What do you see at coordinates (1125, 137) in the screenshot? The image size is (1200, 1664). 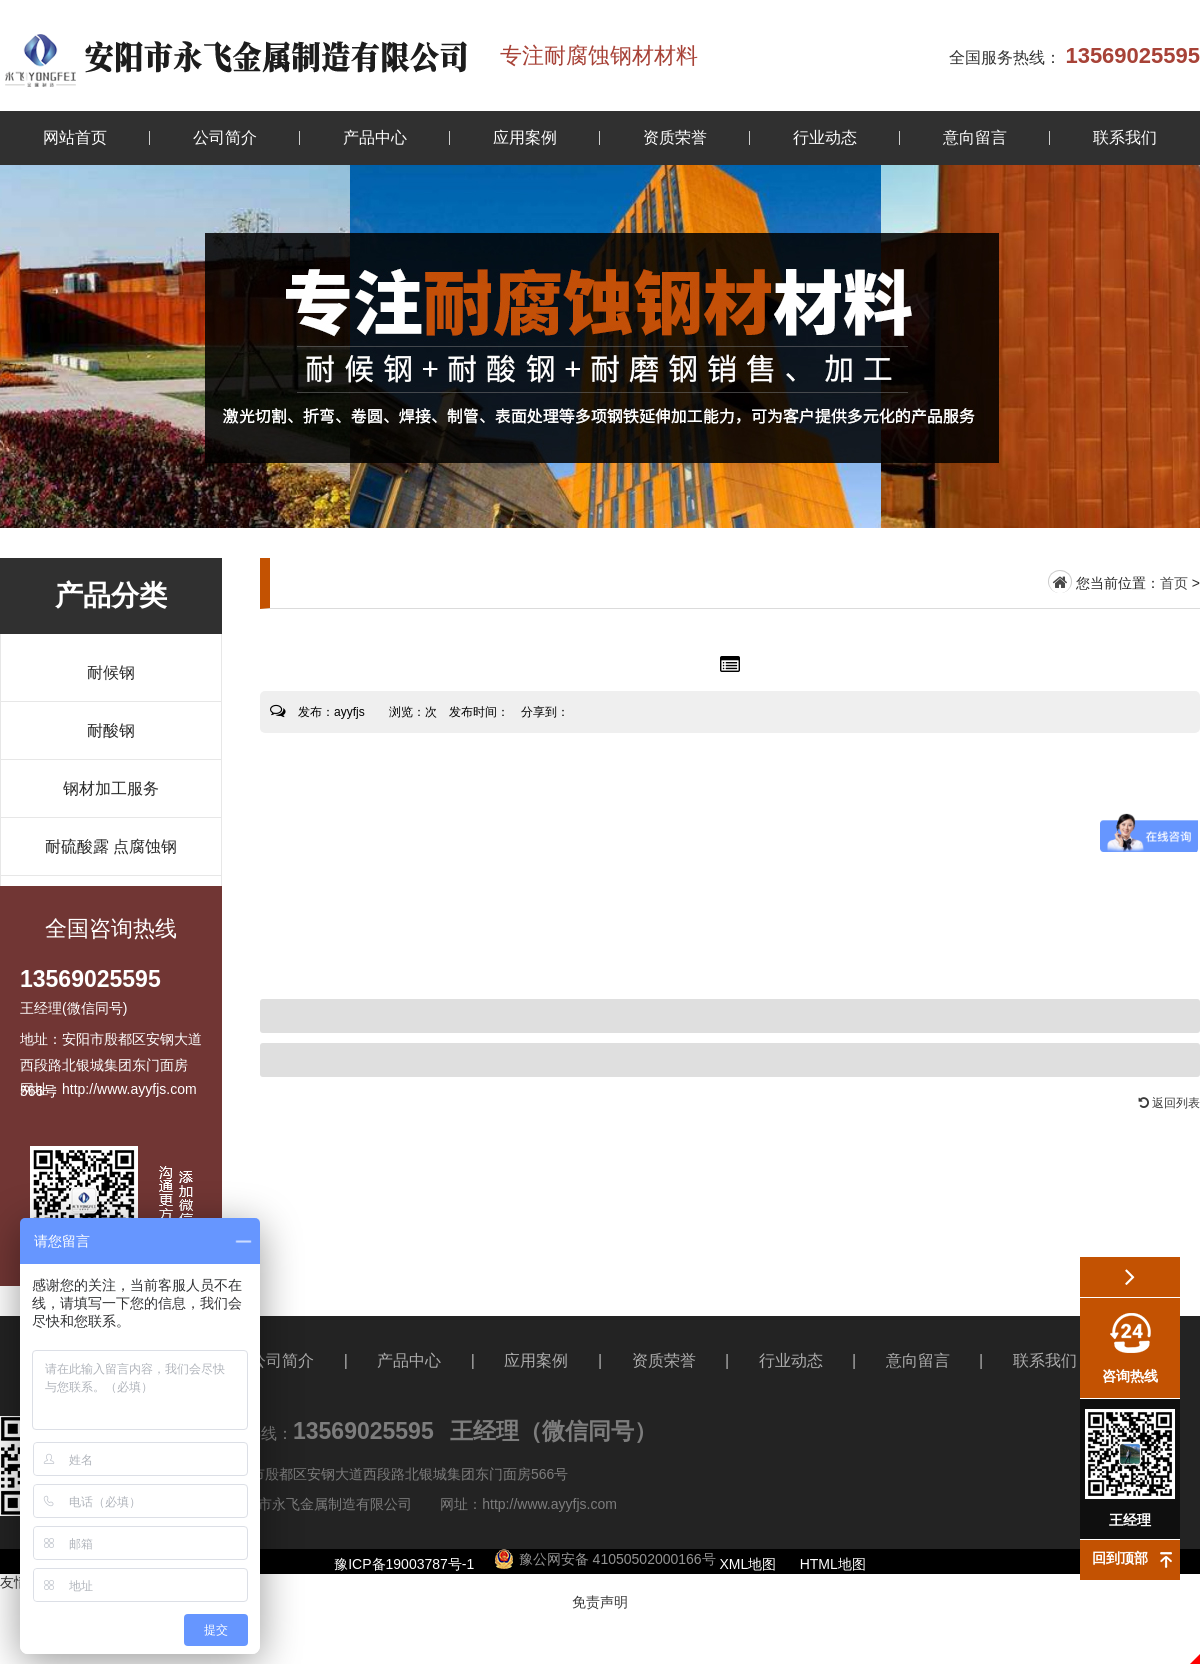 I see `联系我们` at bounding box center [1125, 137].